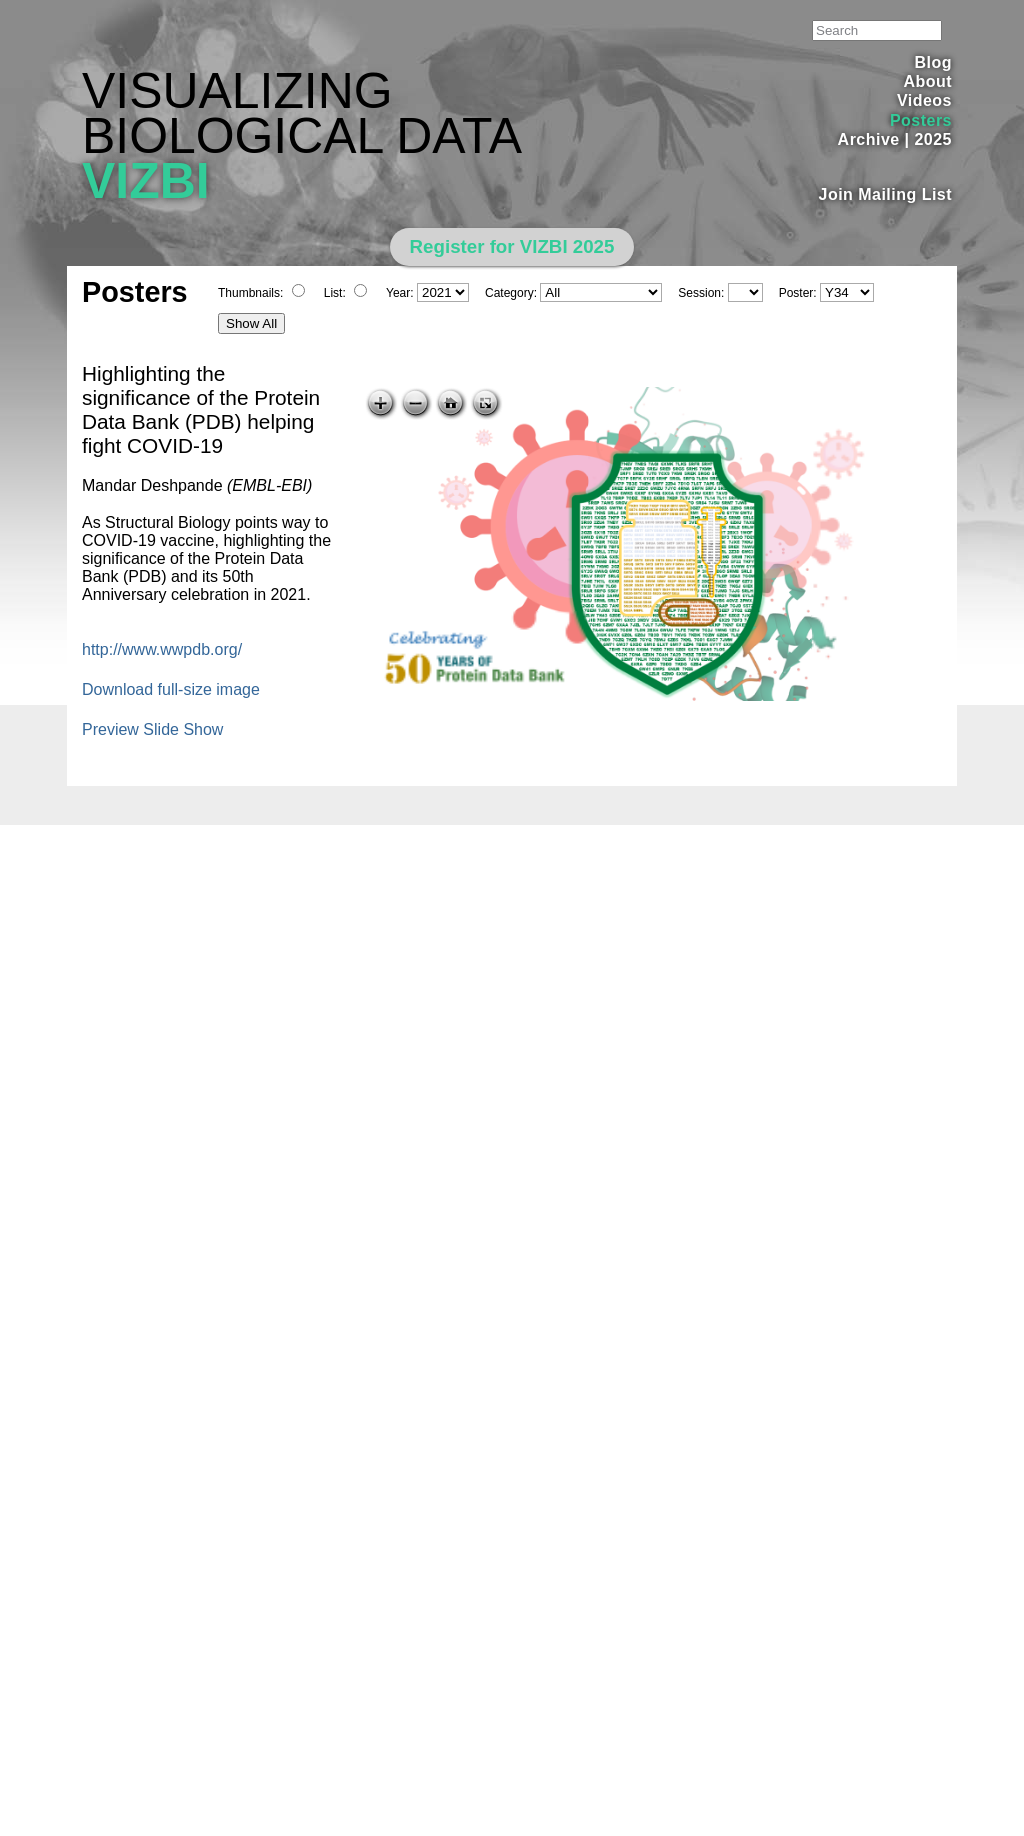 This screenshot has width=1024, height=1836. I want to click on 2025, so click(933, 139).